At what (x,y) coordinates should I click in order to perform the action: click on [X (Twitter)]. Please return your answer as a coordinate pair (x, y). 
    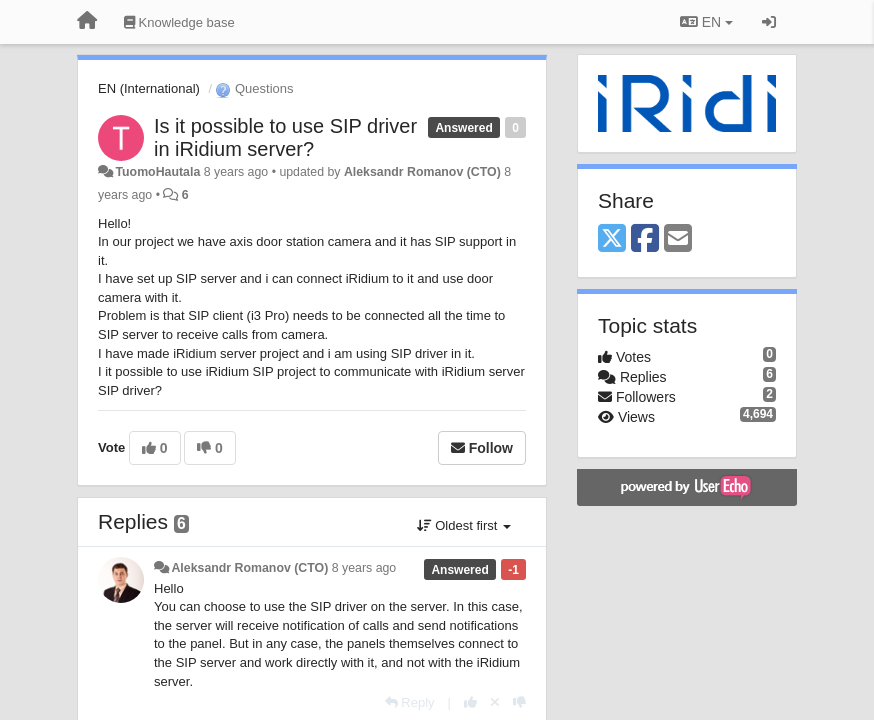
    Looking at the image, I should click on (612, 239).